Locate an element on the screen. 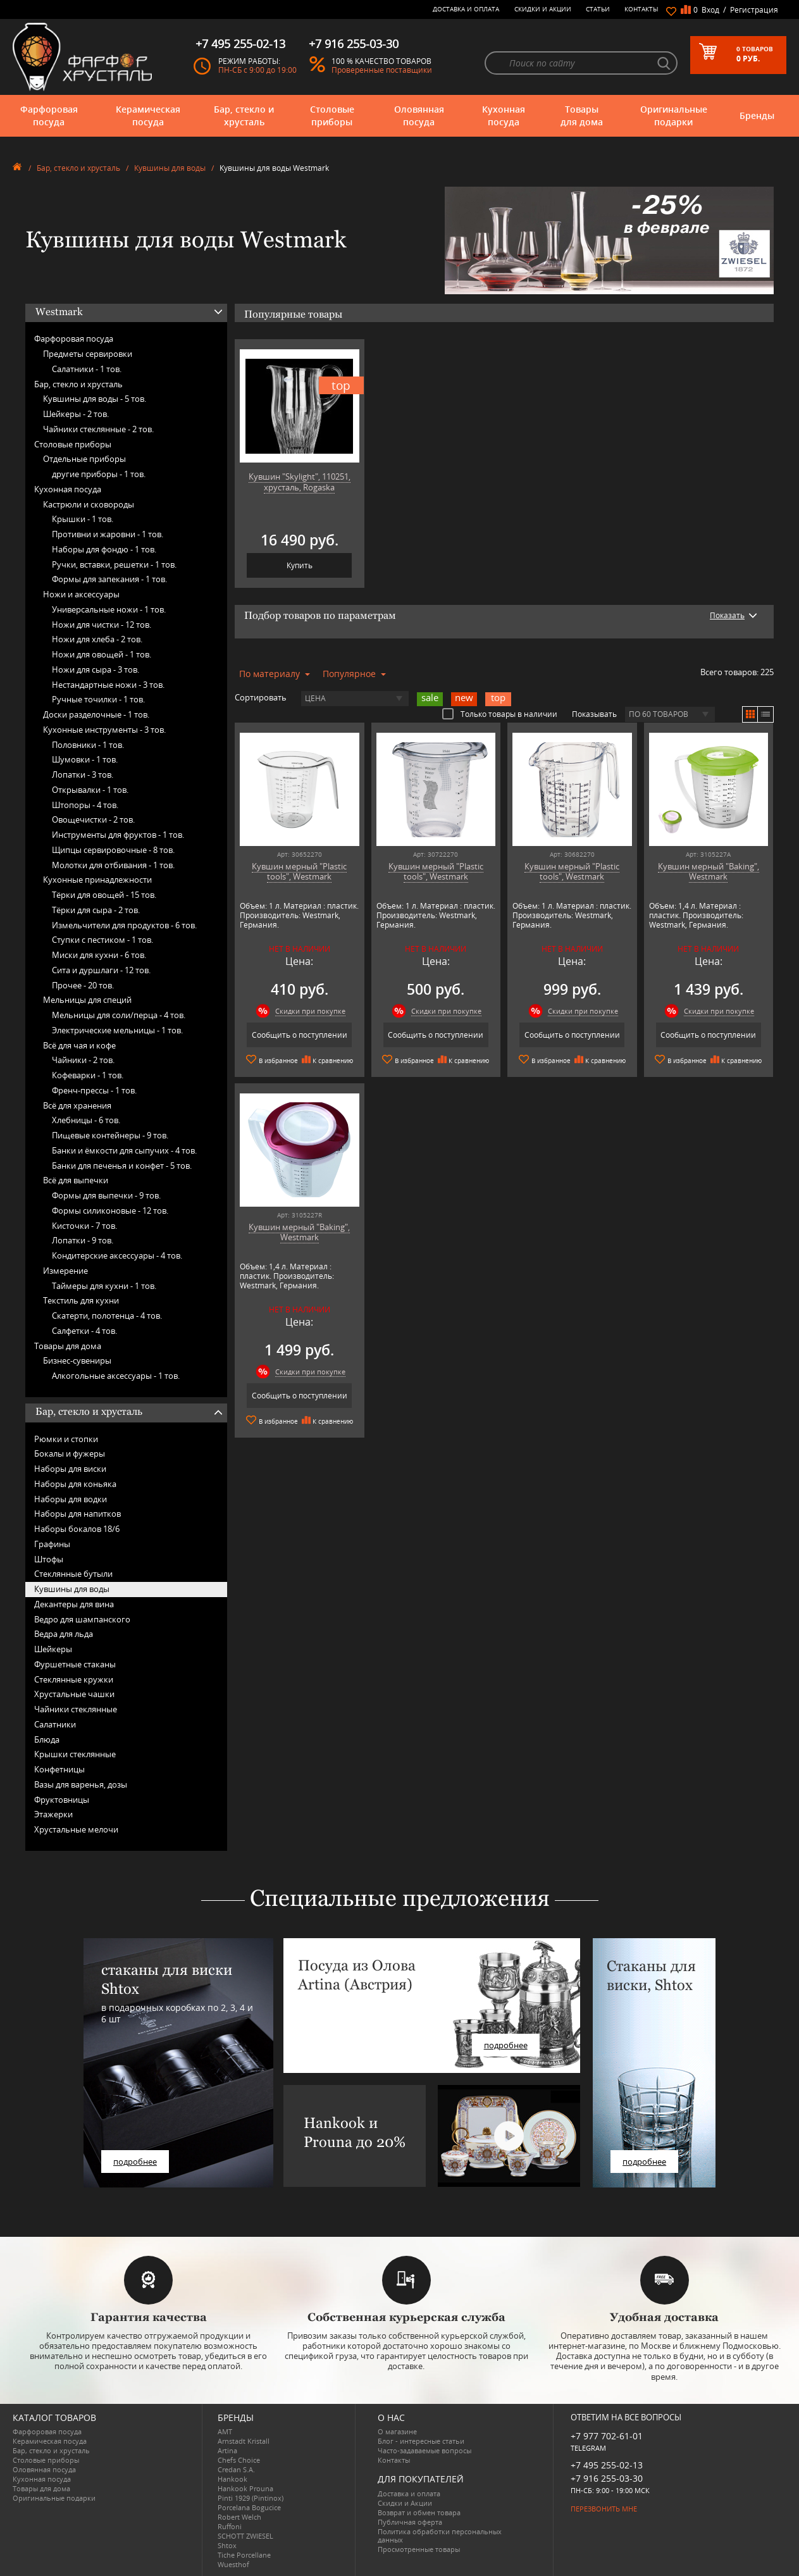 The height and width of the screenshot is (2576, 799). Регистрация is located at coordinates (754, 9).